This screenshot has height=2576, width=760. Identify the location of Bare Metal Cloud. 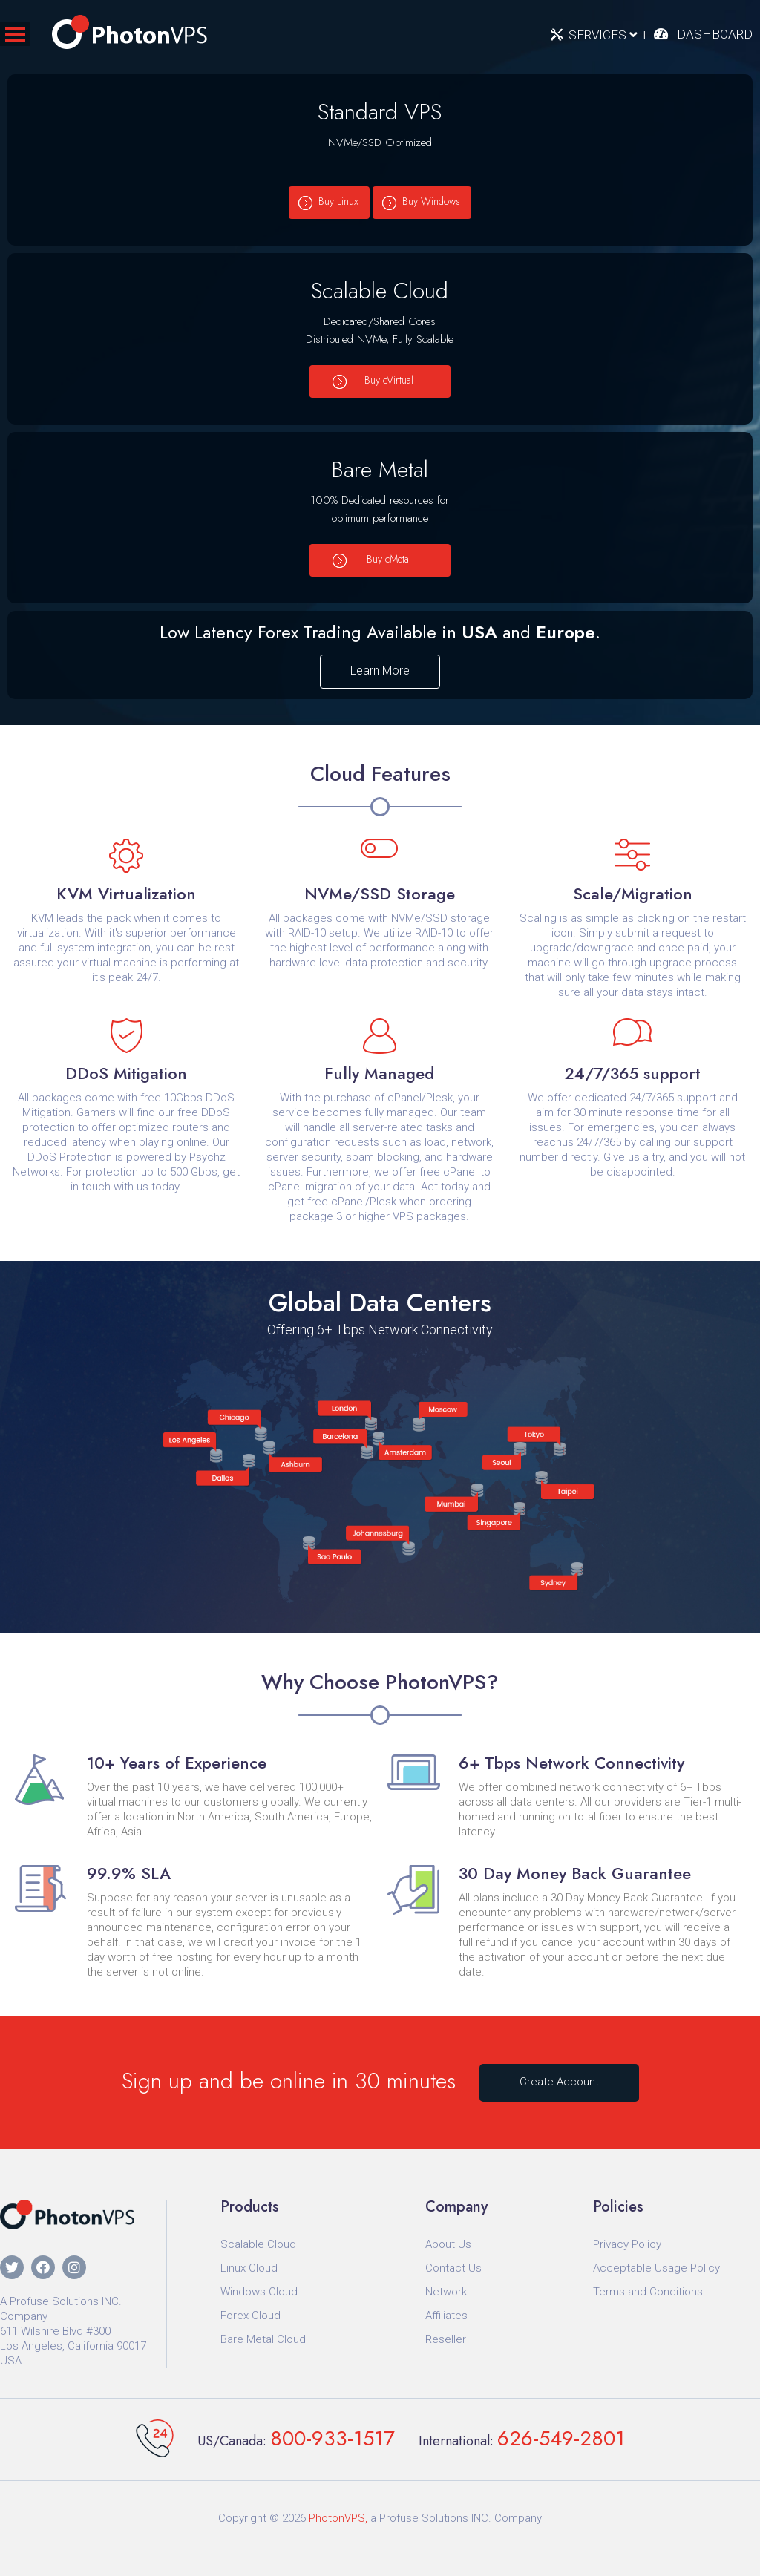
(263, 2339).